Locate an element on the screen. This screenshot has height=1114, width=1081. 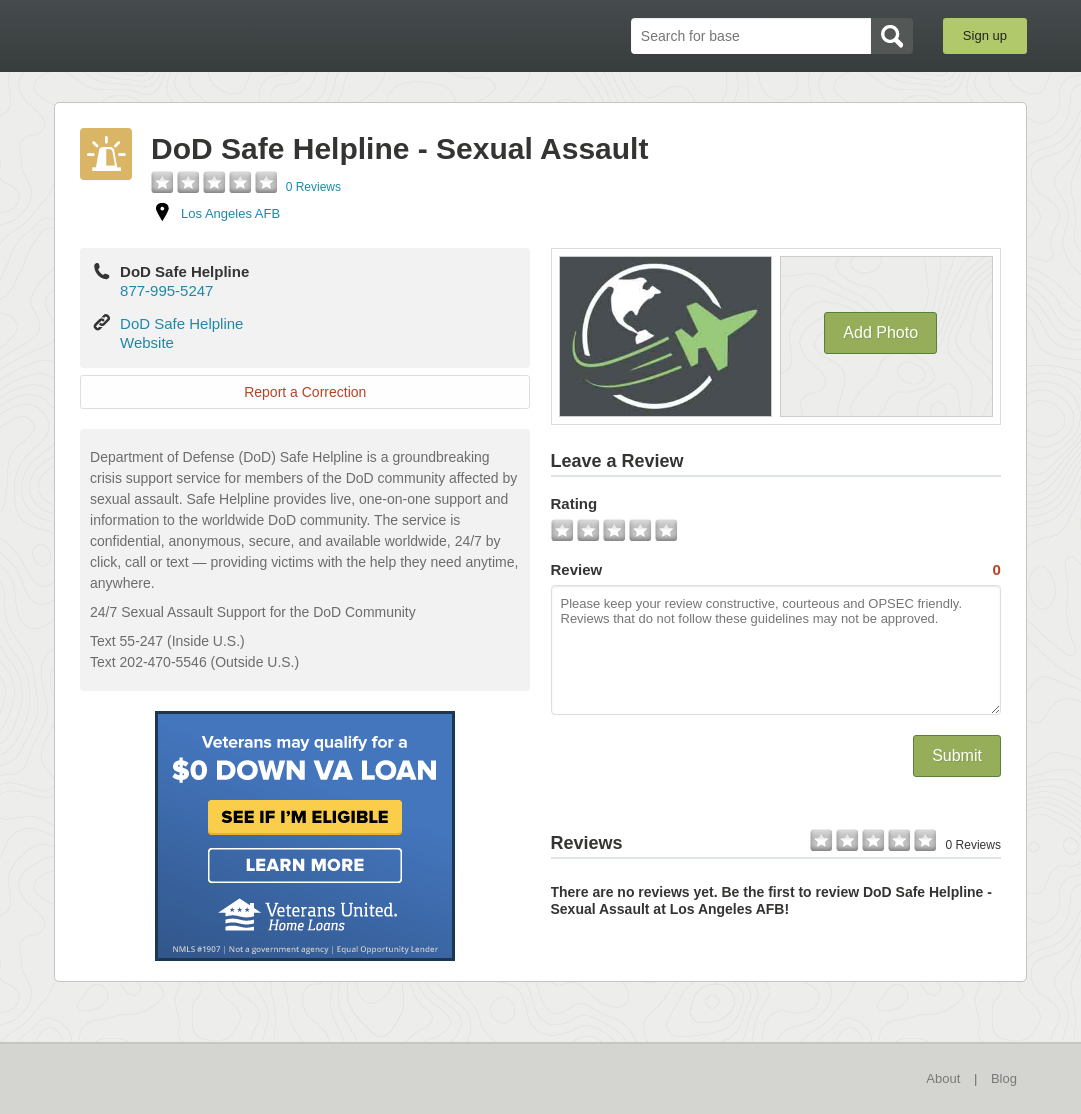
Sign up is located at coordinates (985, 35).